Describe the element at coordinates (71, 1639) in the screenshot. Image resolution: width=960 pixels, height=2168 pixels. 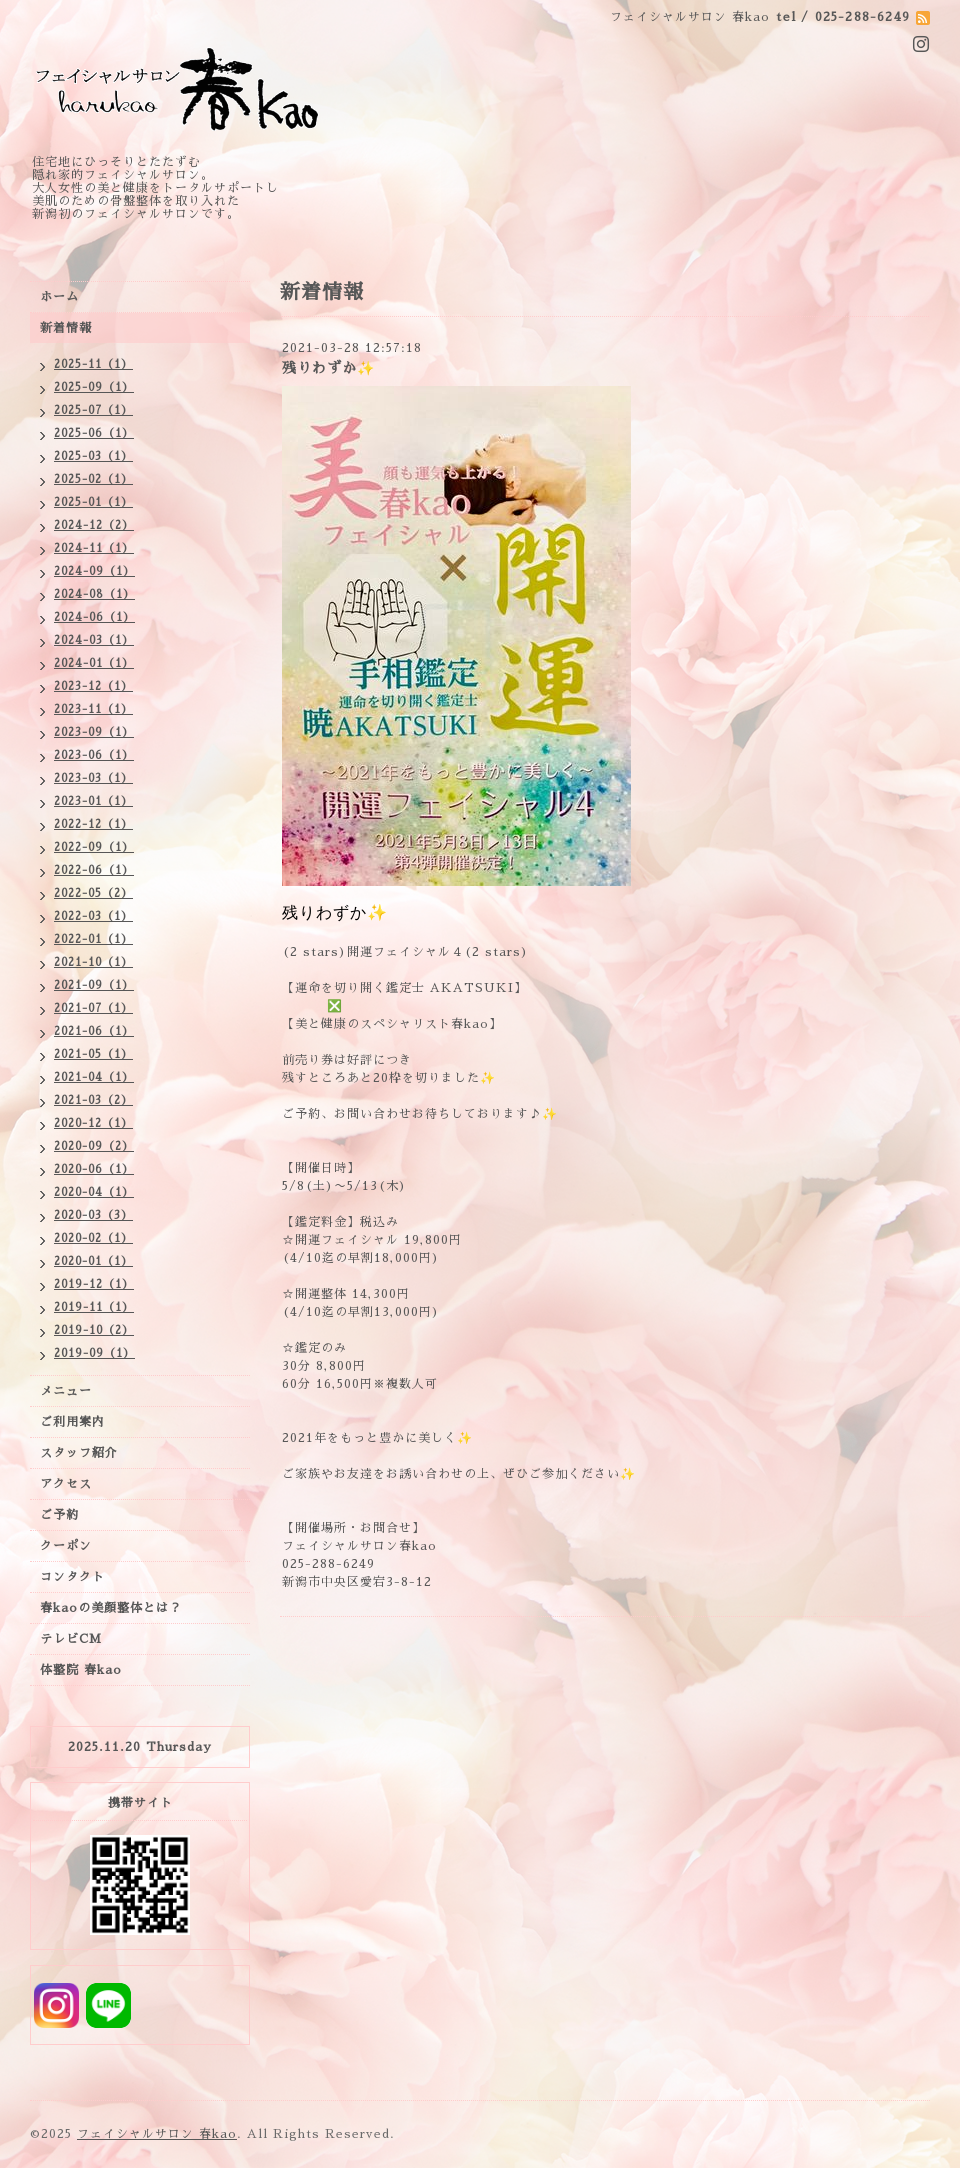
I see `テレビCM` at that location.